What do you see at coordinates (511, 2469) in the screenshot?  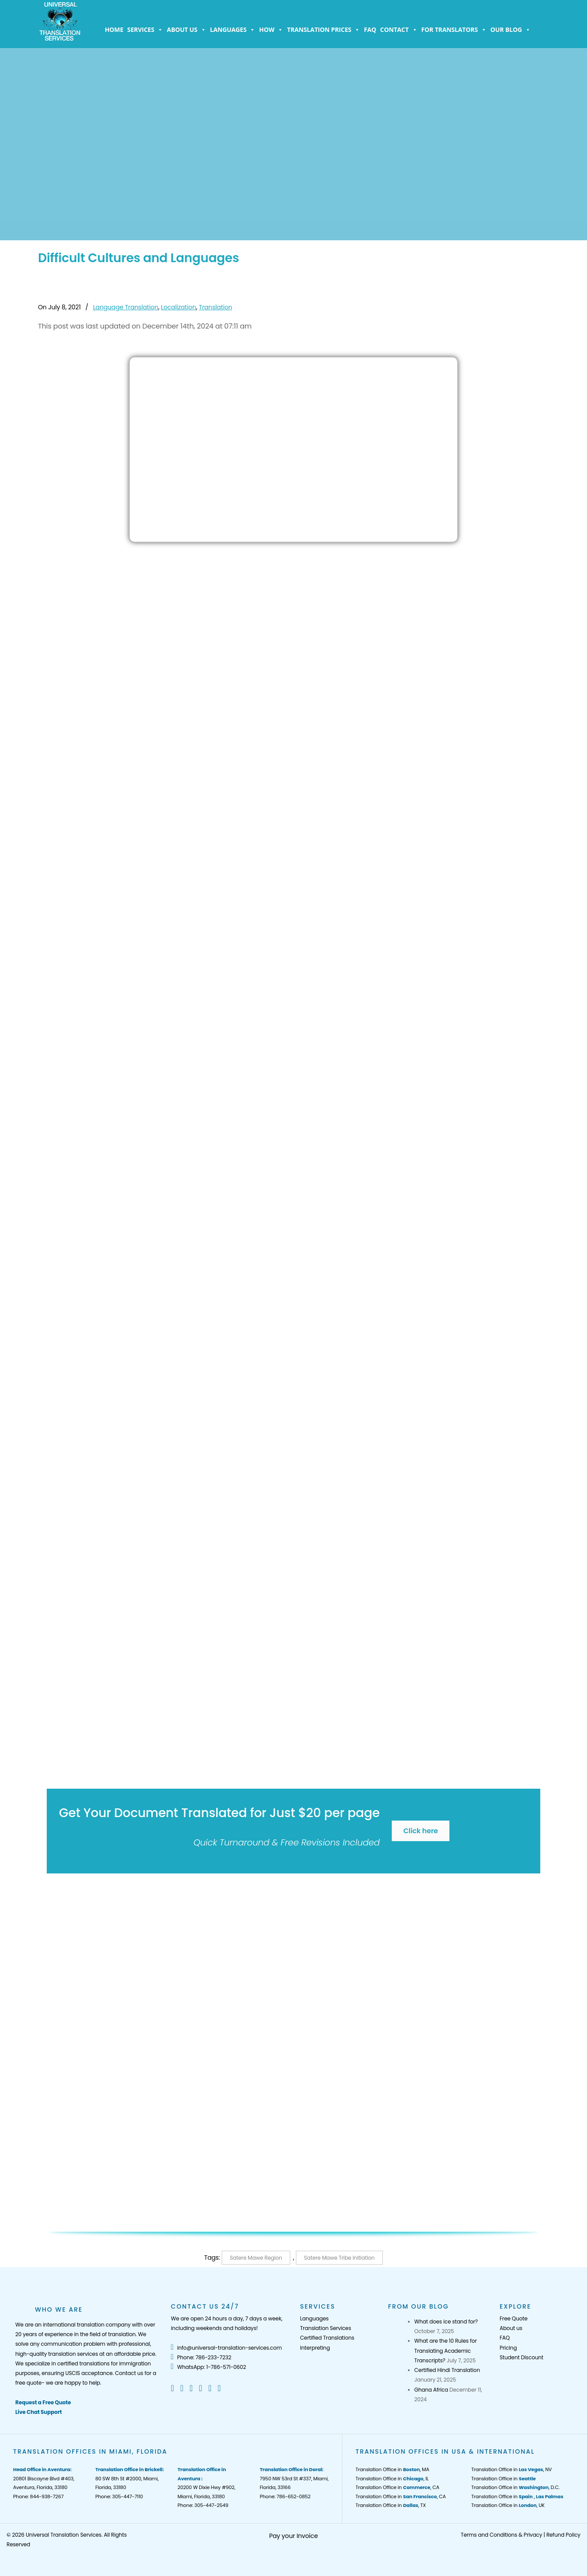 I see `Translation Office in , NV` at bounding box center [511, 2469].